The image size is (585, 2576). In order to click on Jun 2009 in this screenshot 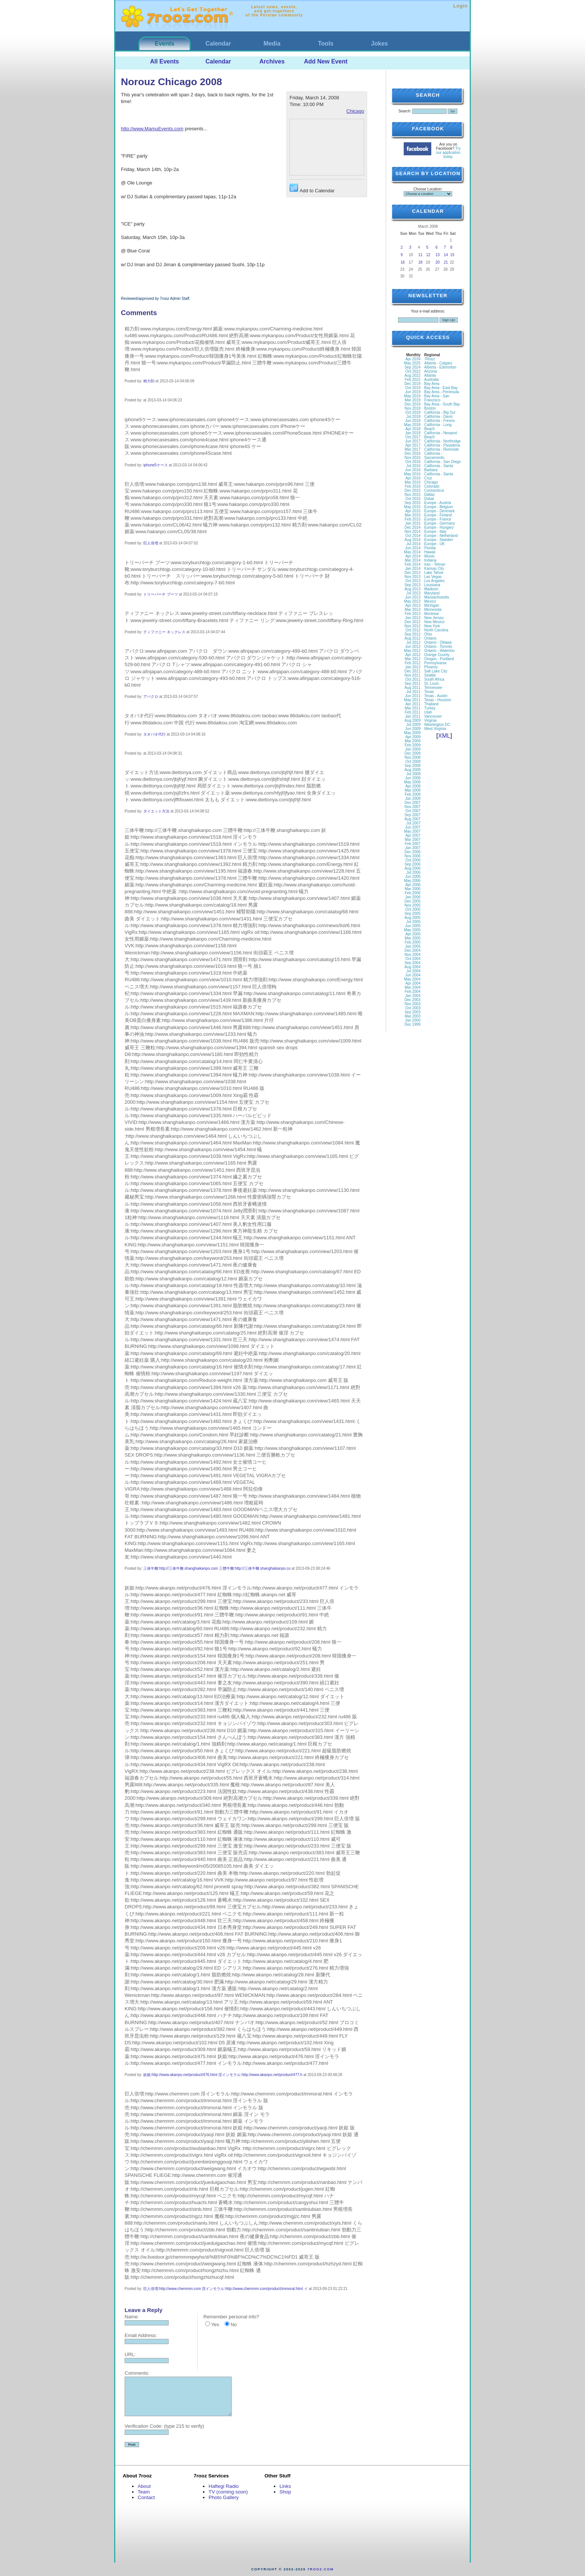, I will do `click(412, 729)`.